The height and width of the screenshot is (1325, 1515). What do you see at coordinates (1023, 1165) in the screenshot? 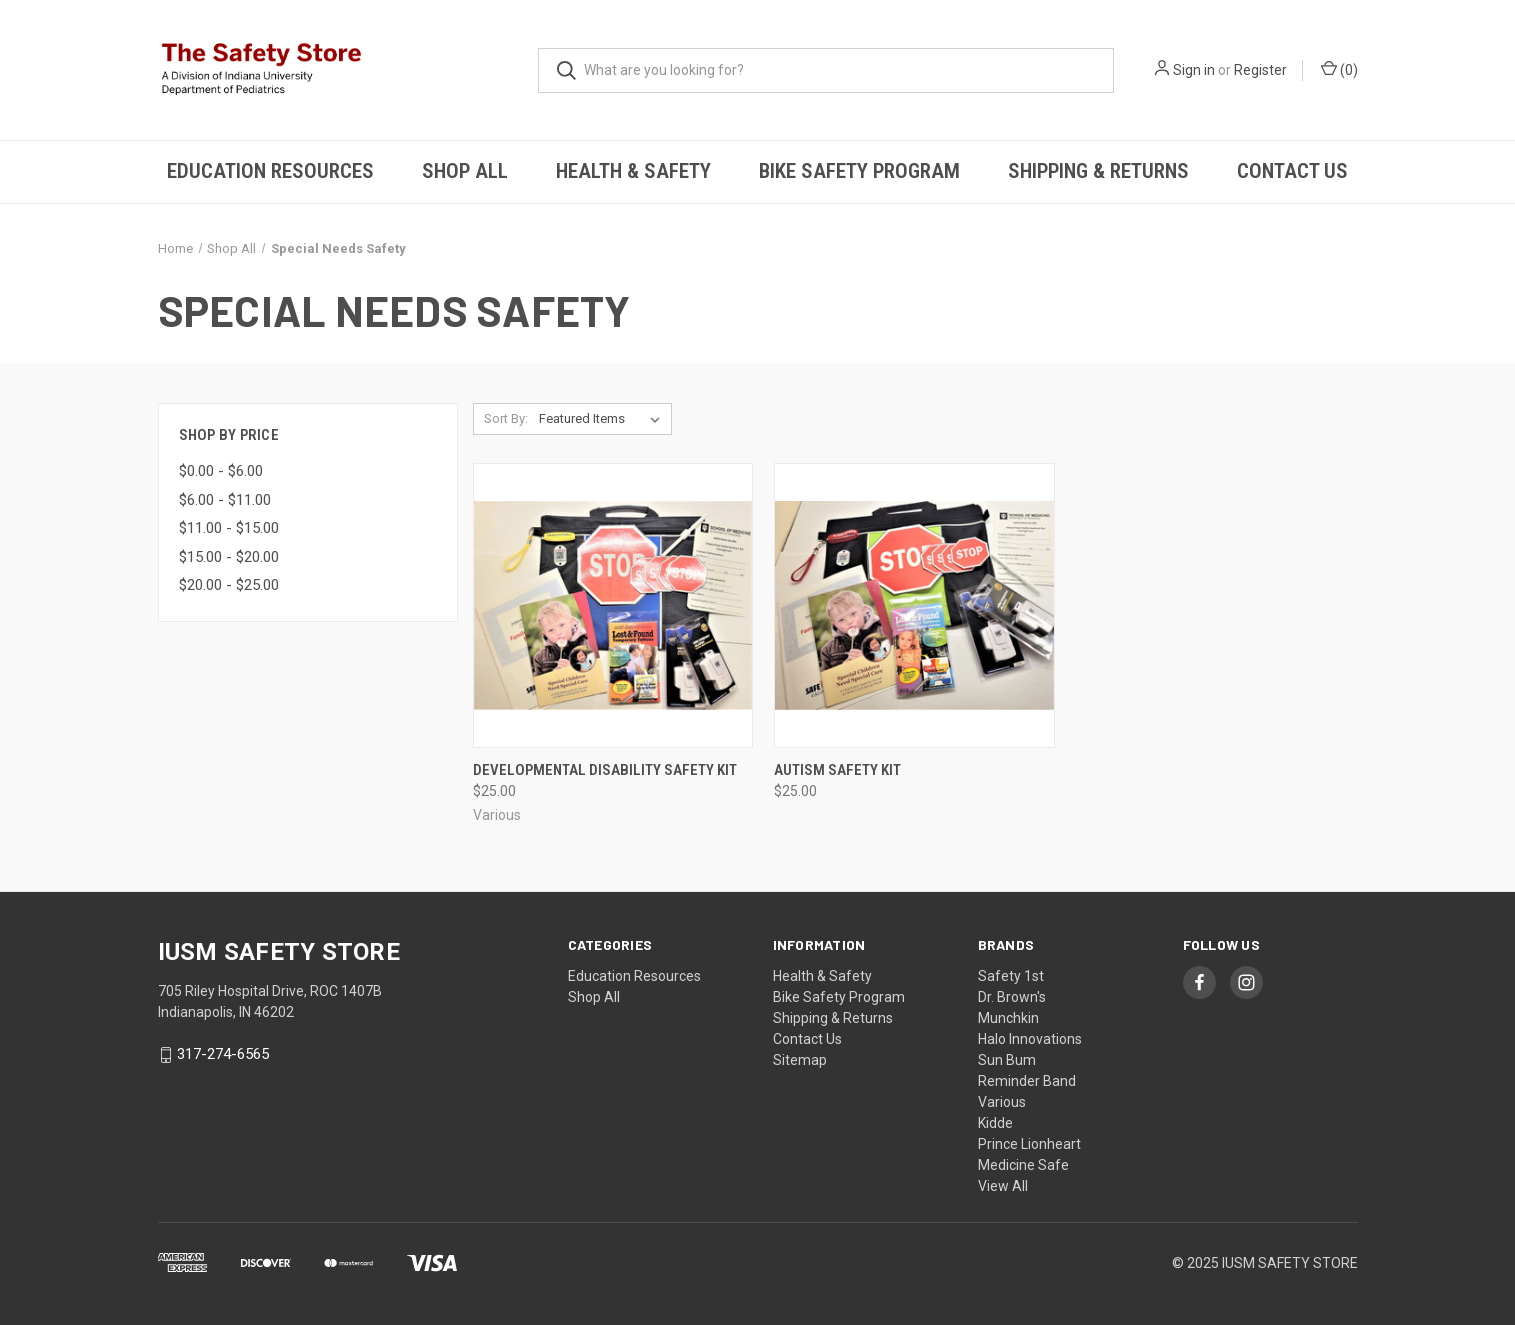
I see `Medicine Safe` at bounding box center [1023, 1165].